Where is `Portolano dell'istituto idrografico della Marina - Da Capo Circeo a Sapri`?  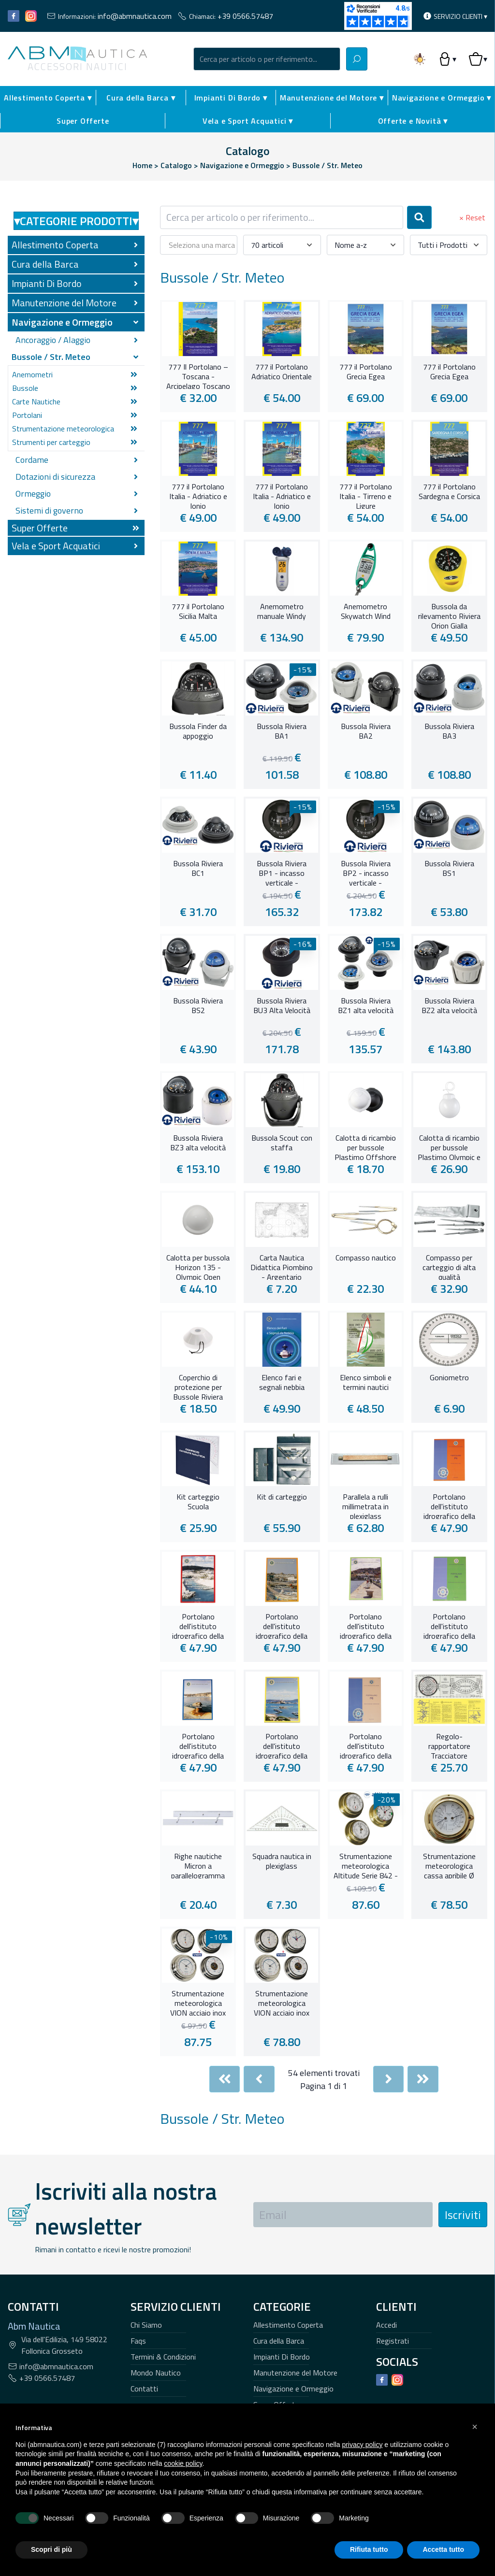 Portolano dell'istituto idrografico della Marina - Da Capo Circeo a Sapri is located at coordinates (449, 1505).